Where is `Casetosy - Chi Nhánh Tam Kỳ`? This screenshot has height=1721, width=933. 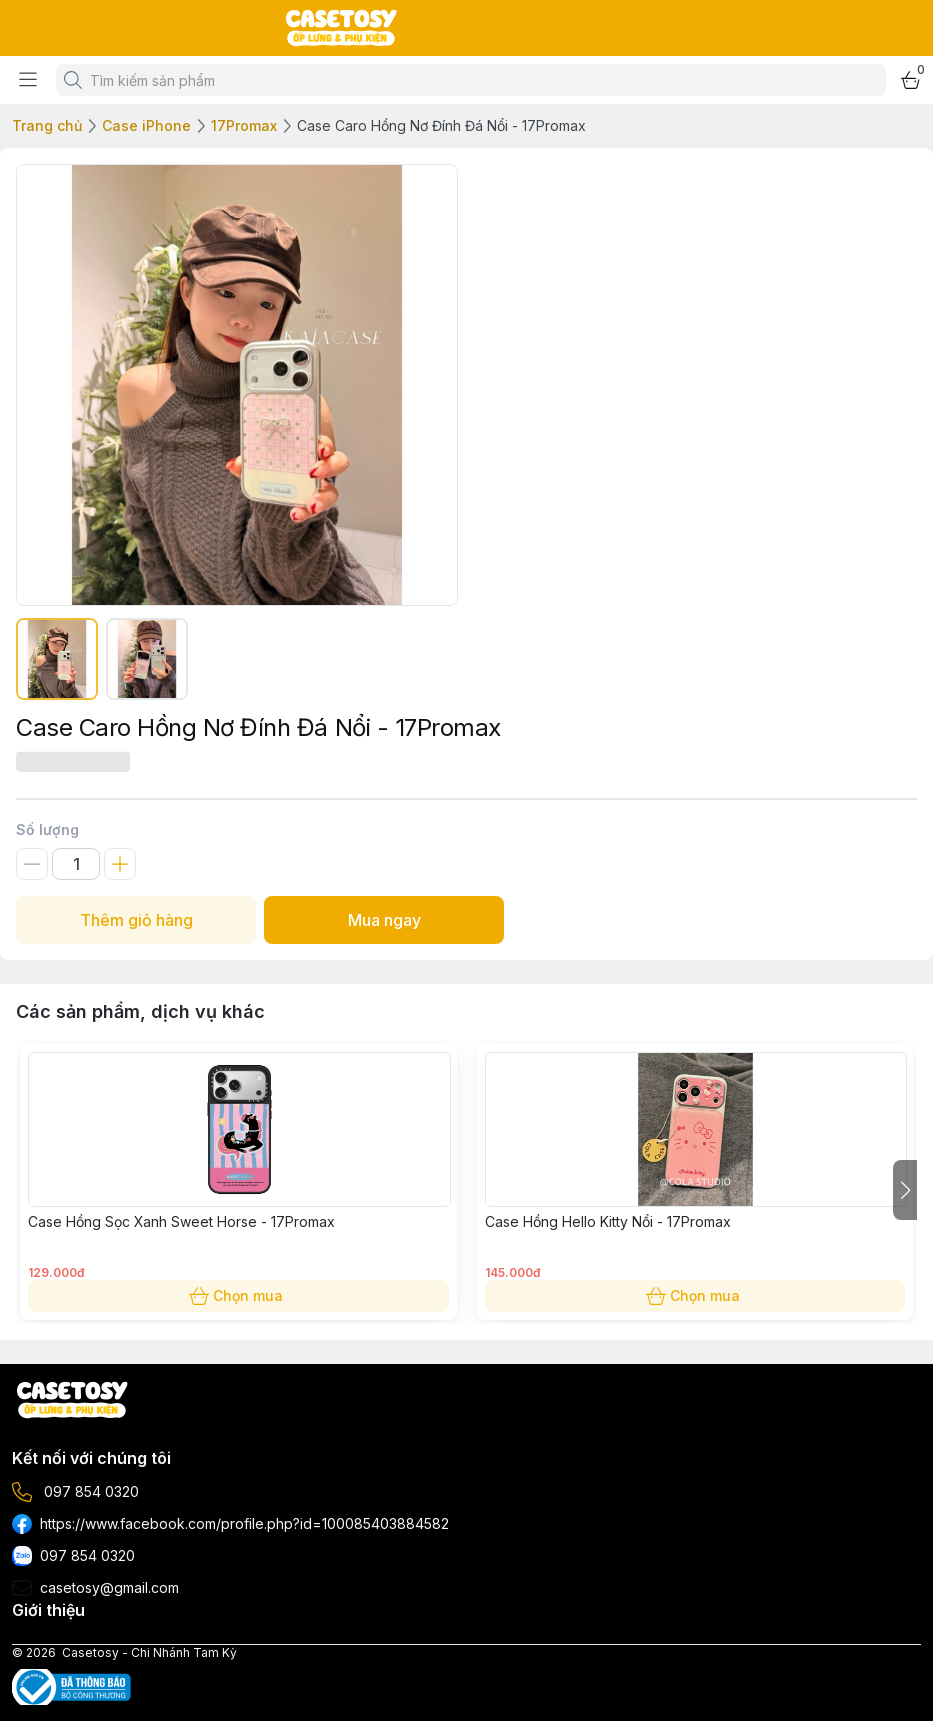
Casetosy - Chi Nhánh Tam Kỳ is located at coordinates (149, 1652).